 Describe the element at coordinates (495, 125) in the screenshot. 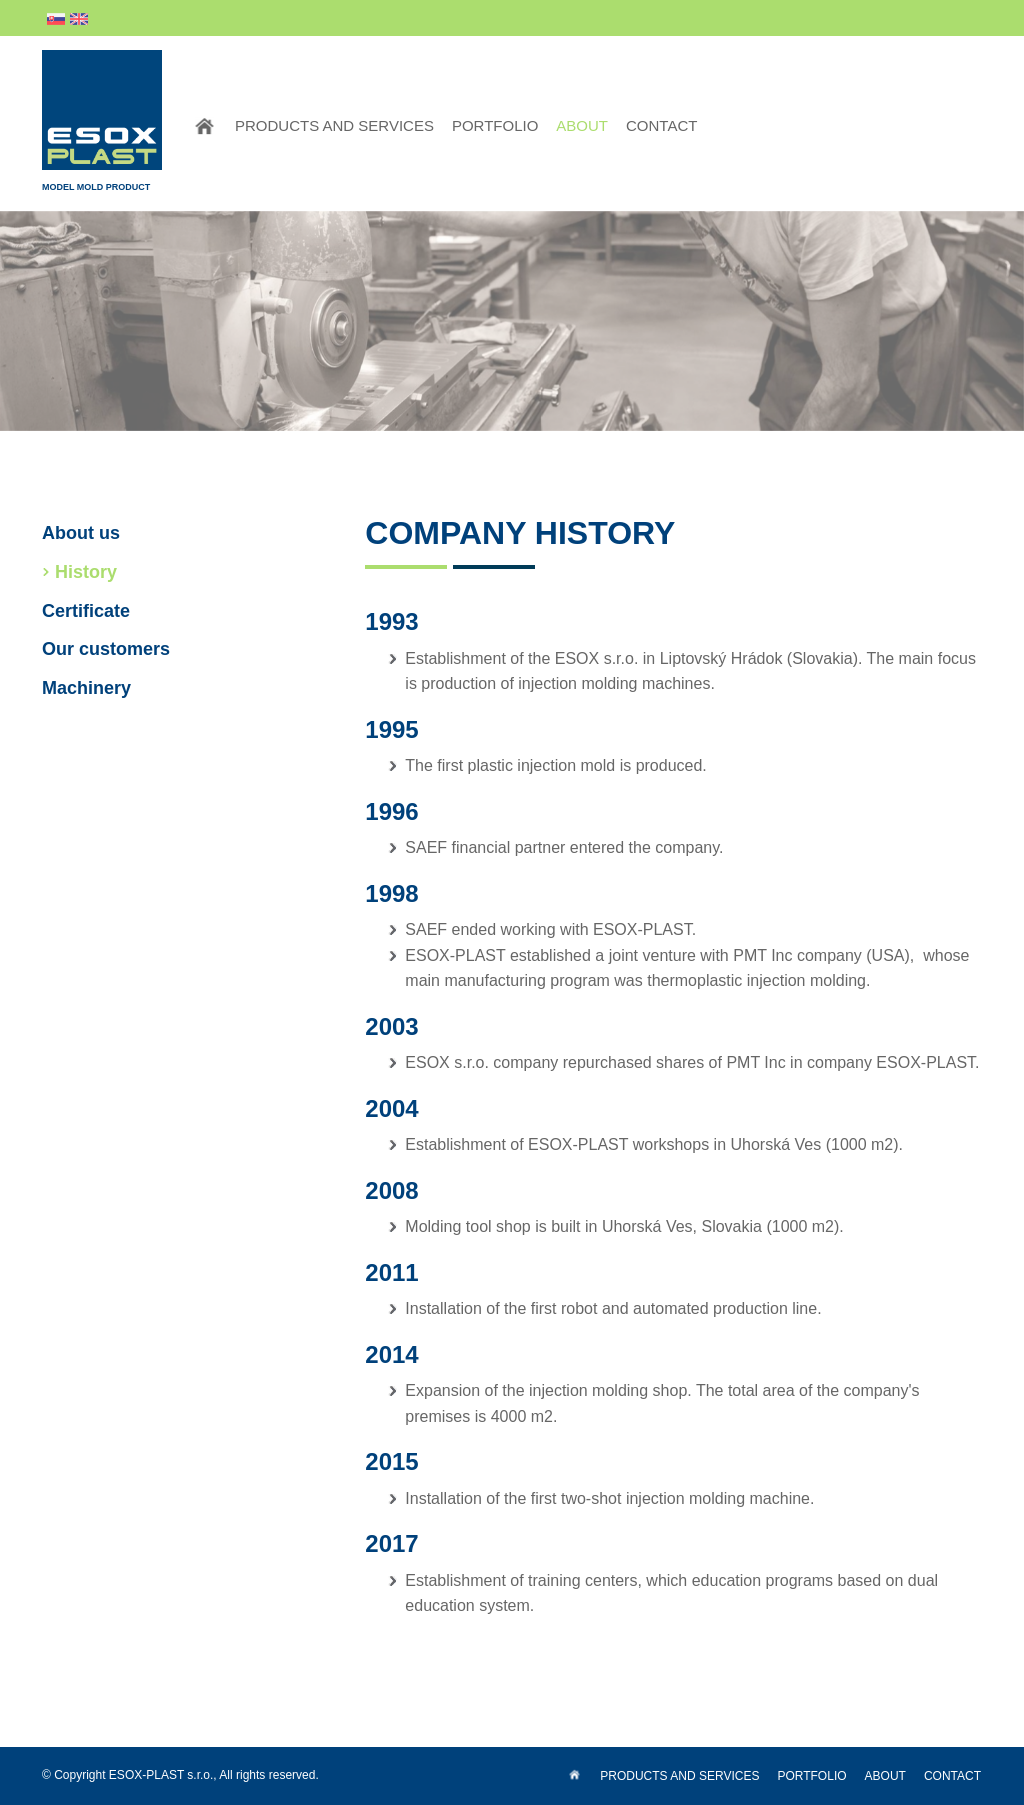

I see `Portfolio` at that location.